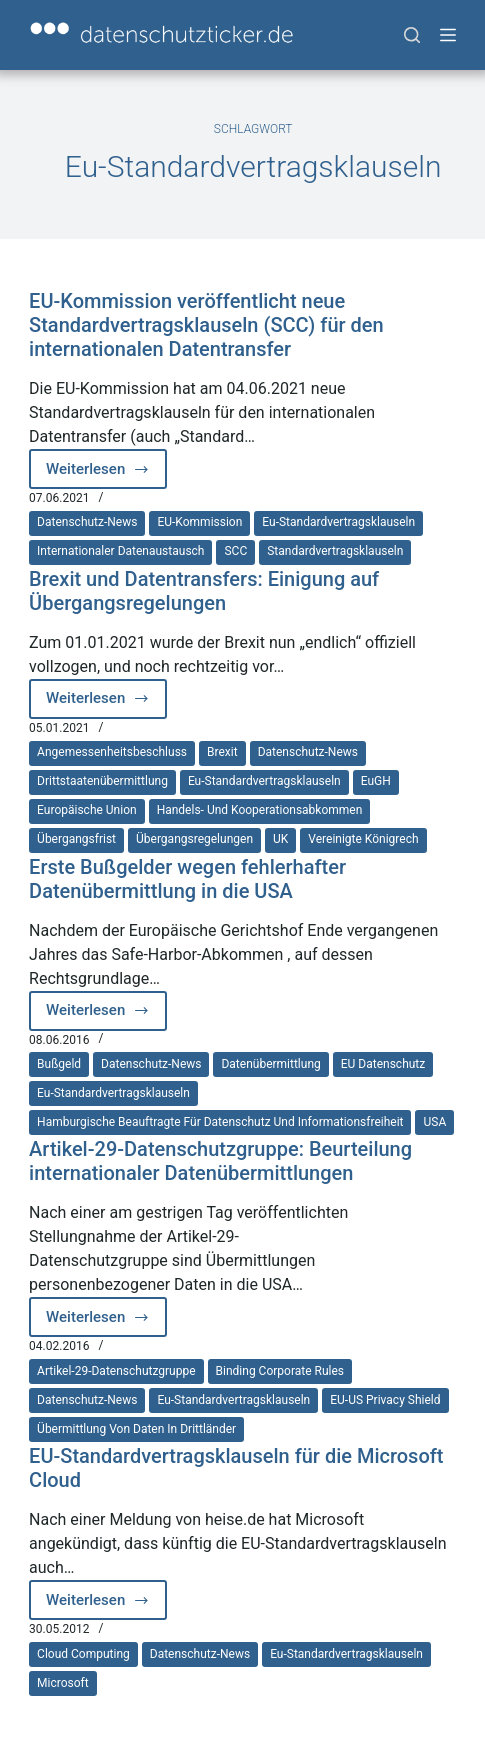 The width and height of the screenshot is (485, 1748). I want to click on Datenübermittlung, so click(270, 1064).